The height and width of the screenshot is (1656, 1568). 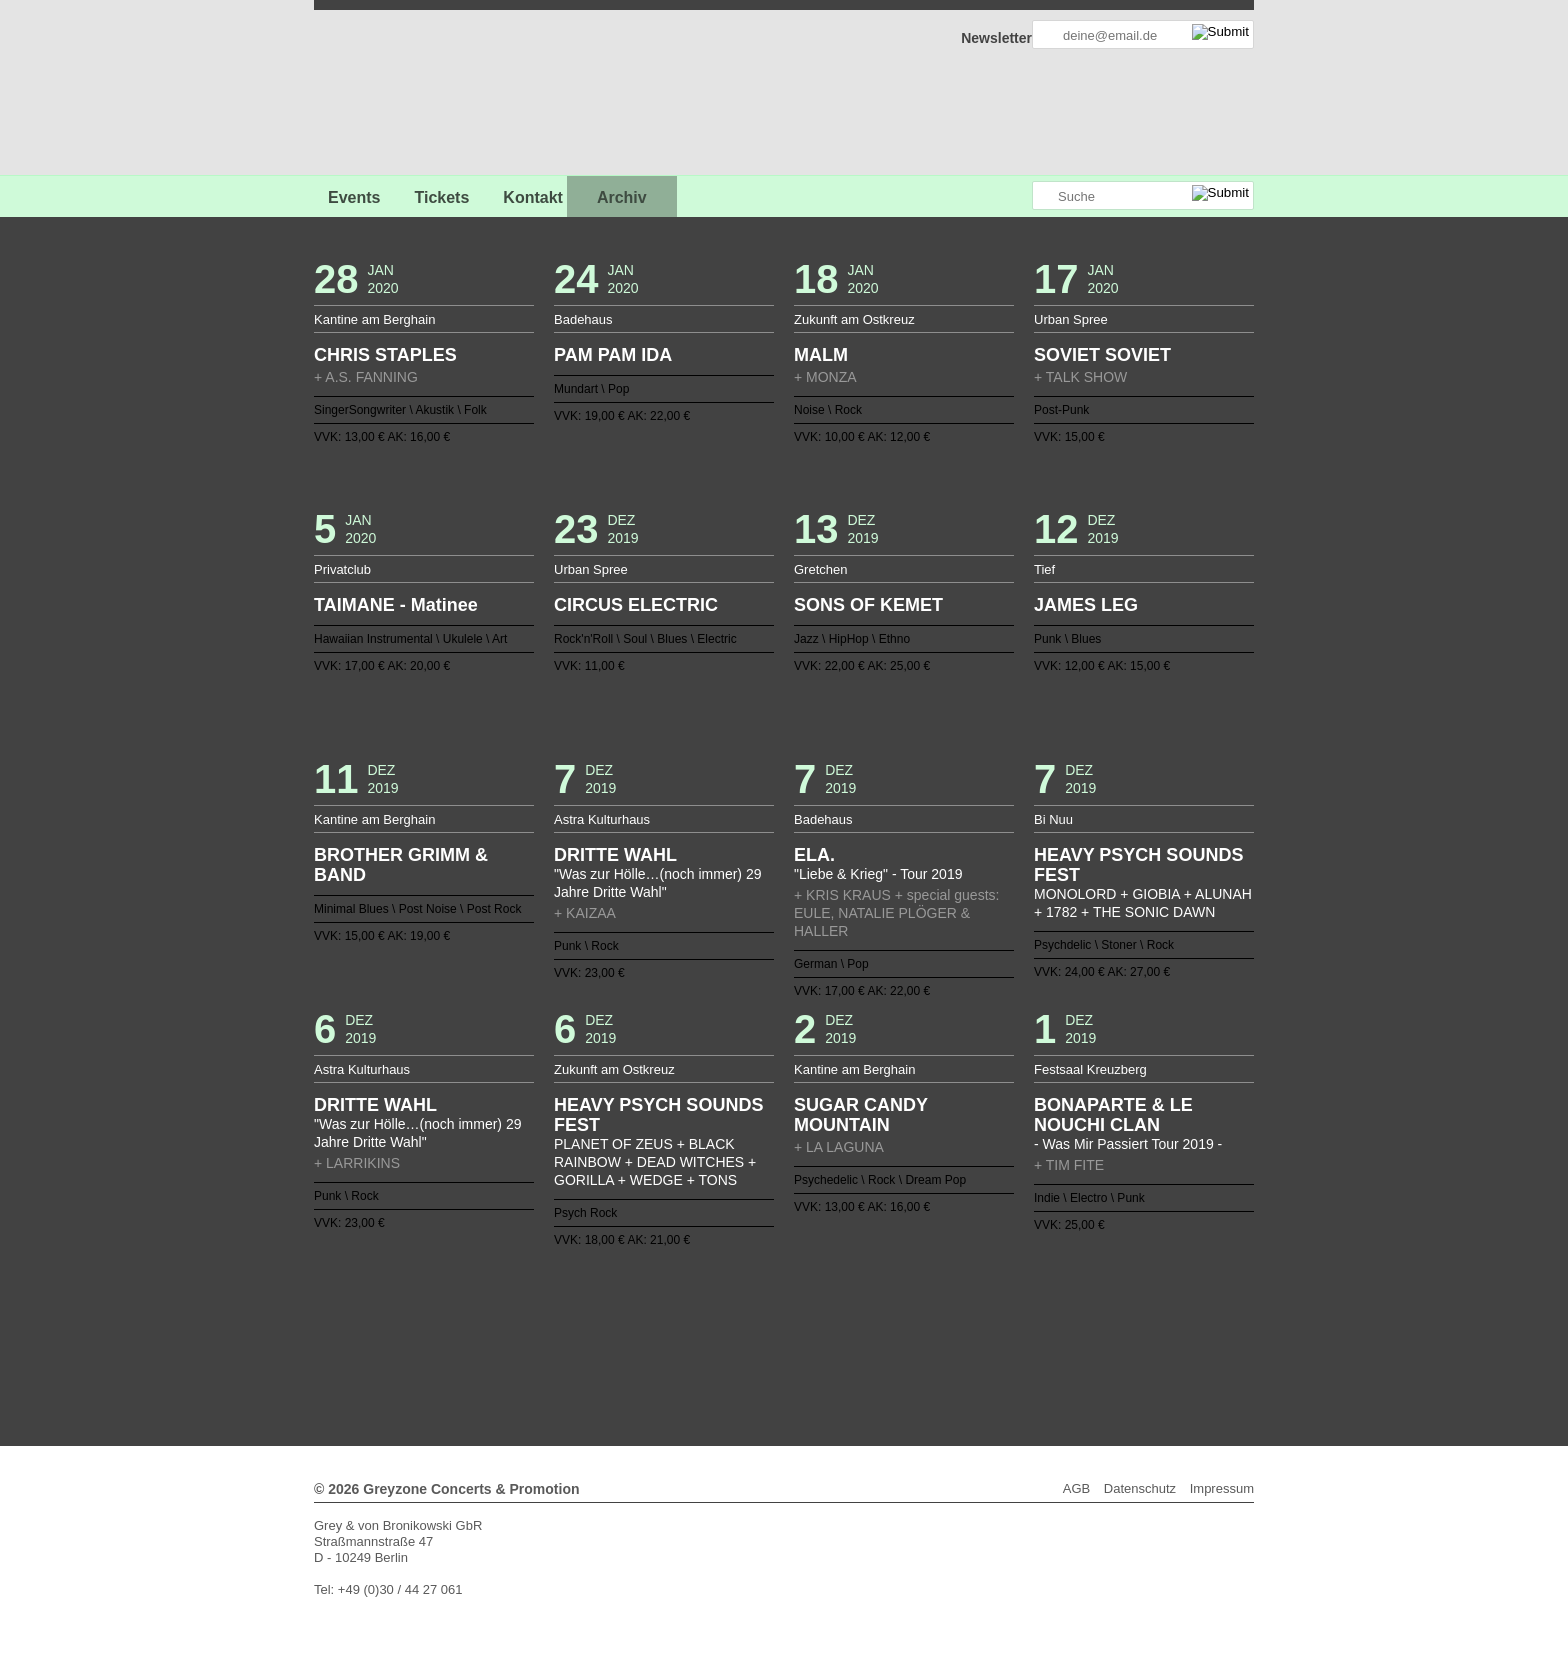 I want to click on BROTHER GRIMM & BAND, so click(x=401, y=865).